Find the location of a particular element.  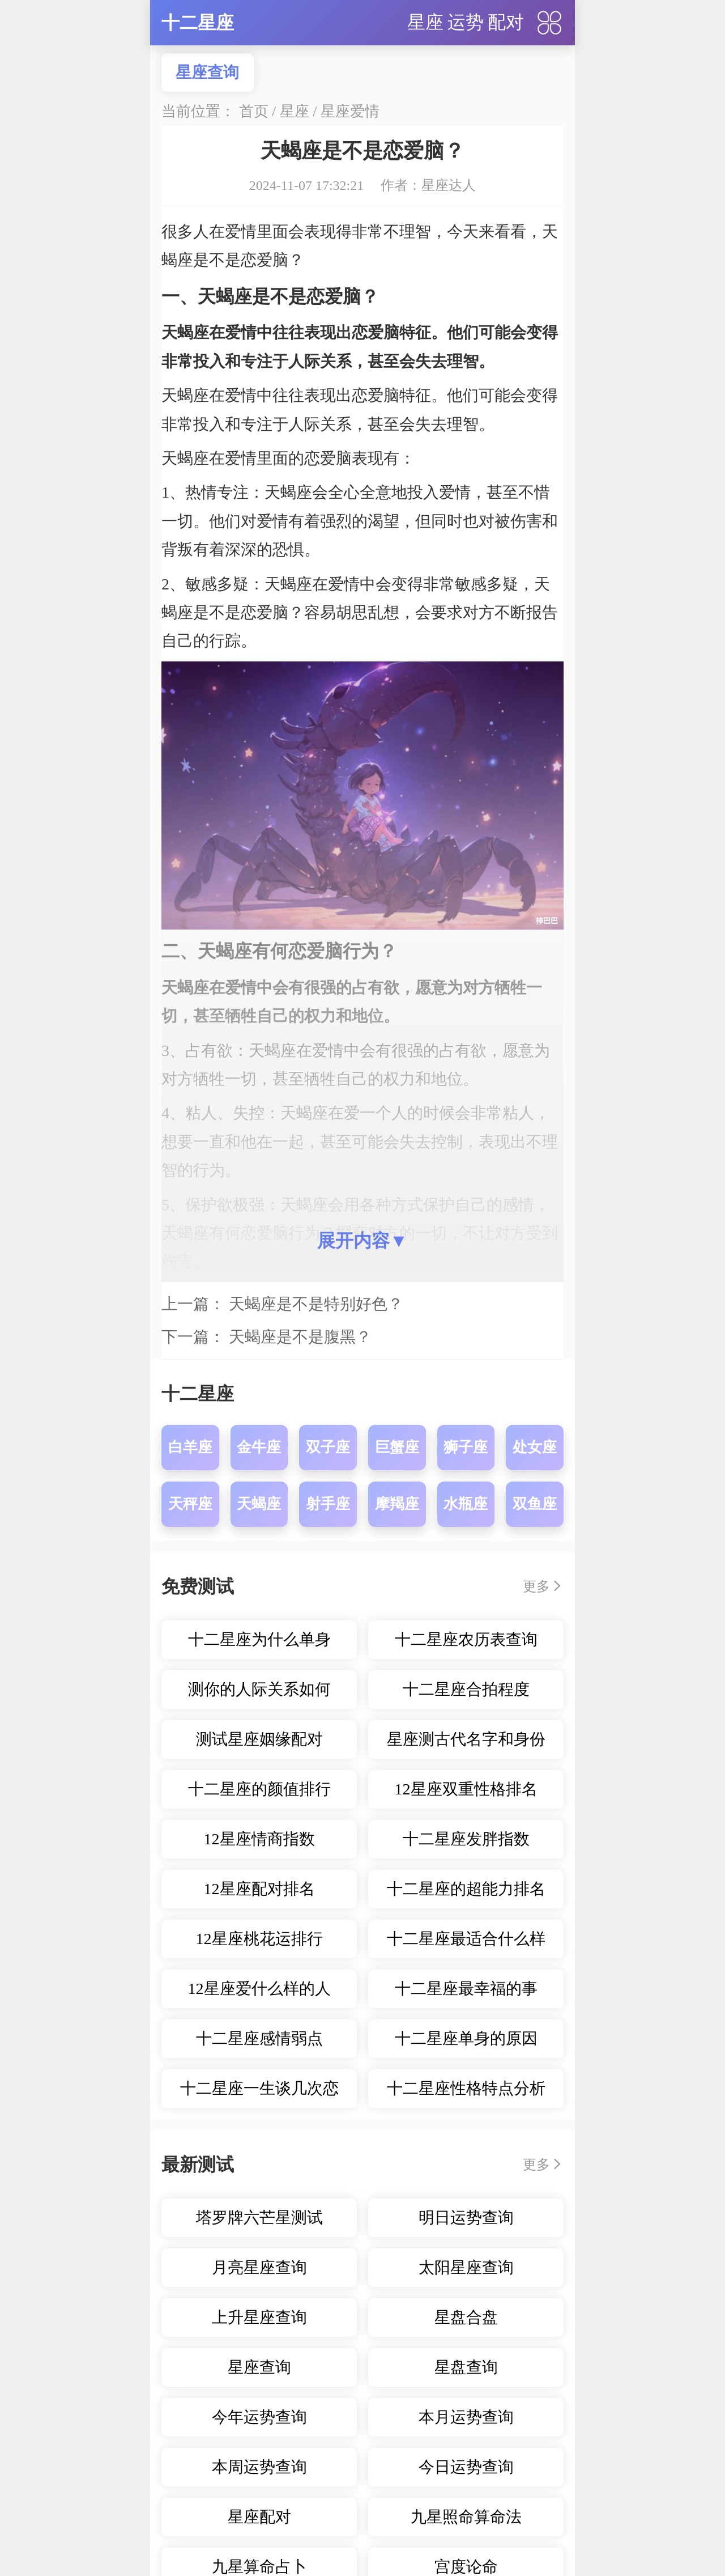

星座测古代名字和身份 is located at coordinates (466, 1739).